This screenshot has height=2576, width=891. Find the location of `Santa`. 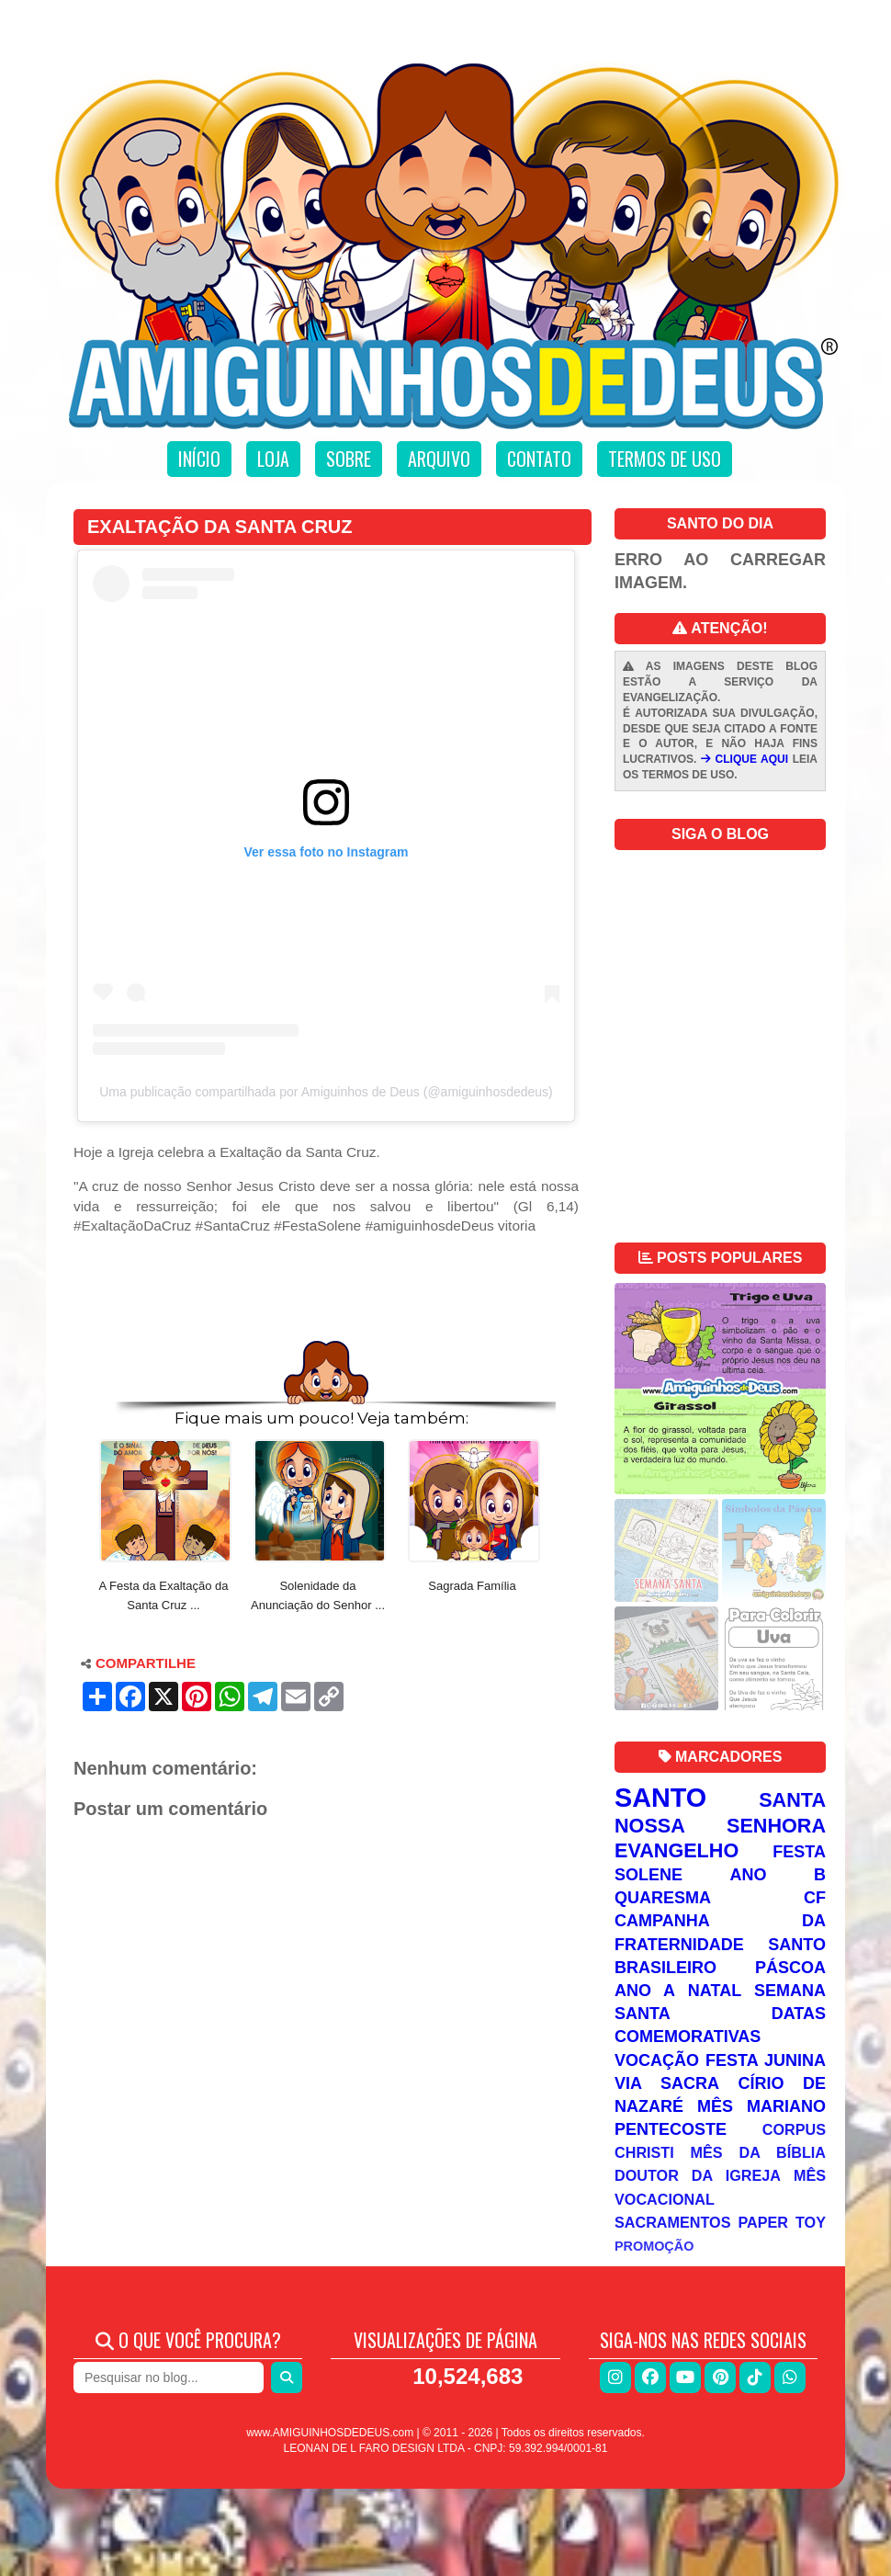

Santa is located at coordinates (792, 1799).